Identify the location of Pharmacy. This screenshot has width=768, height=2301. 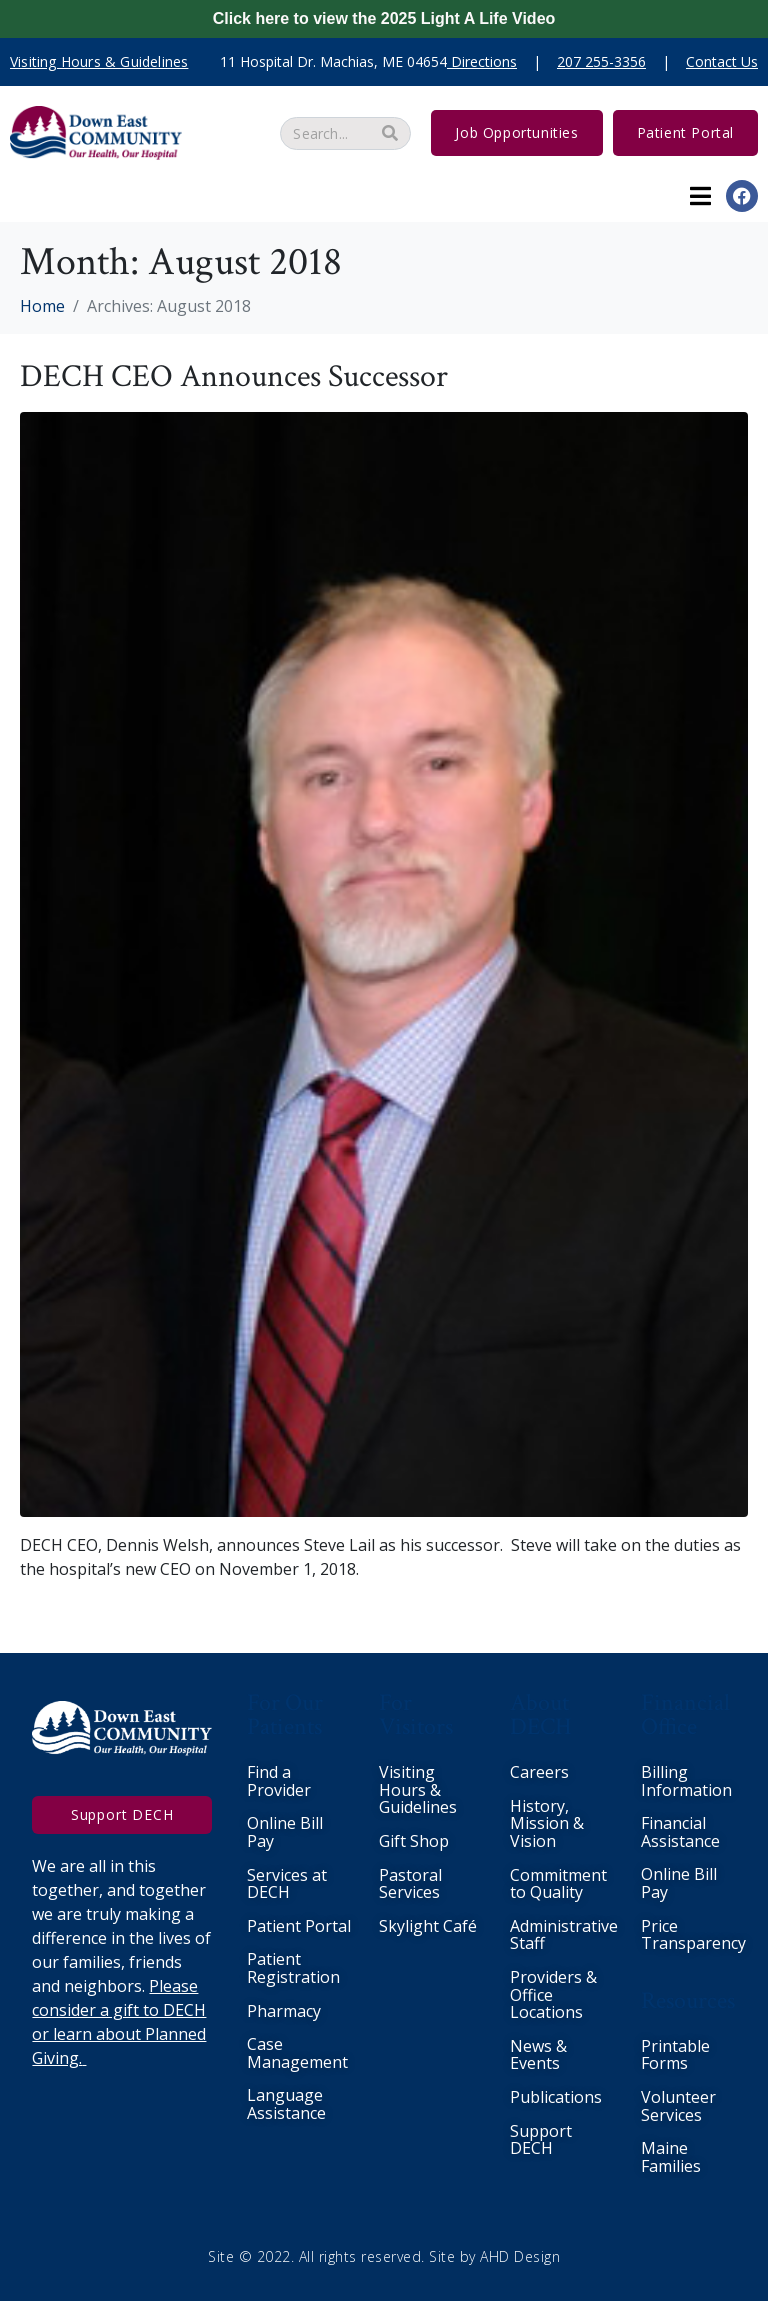
(284, 2011).